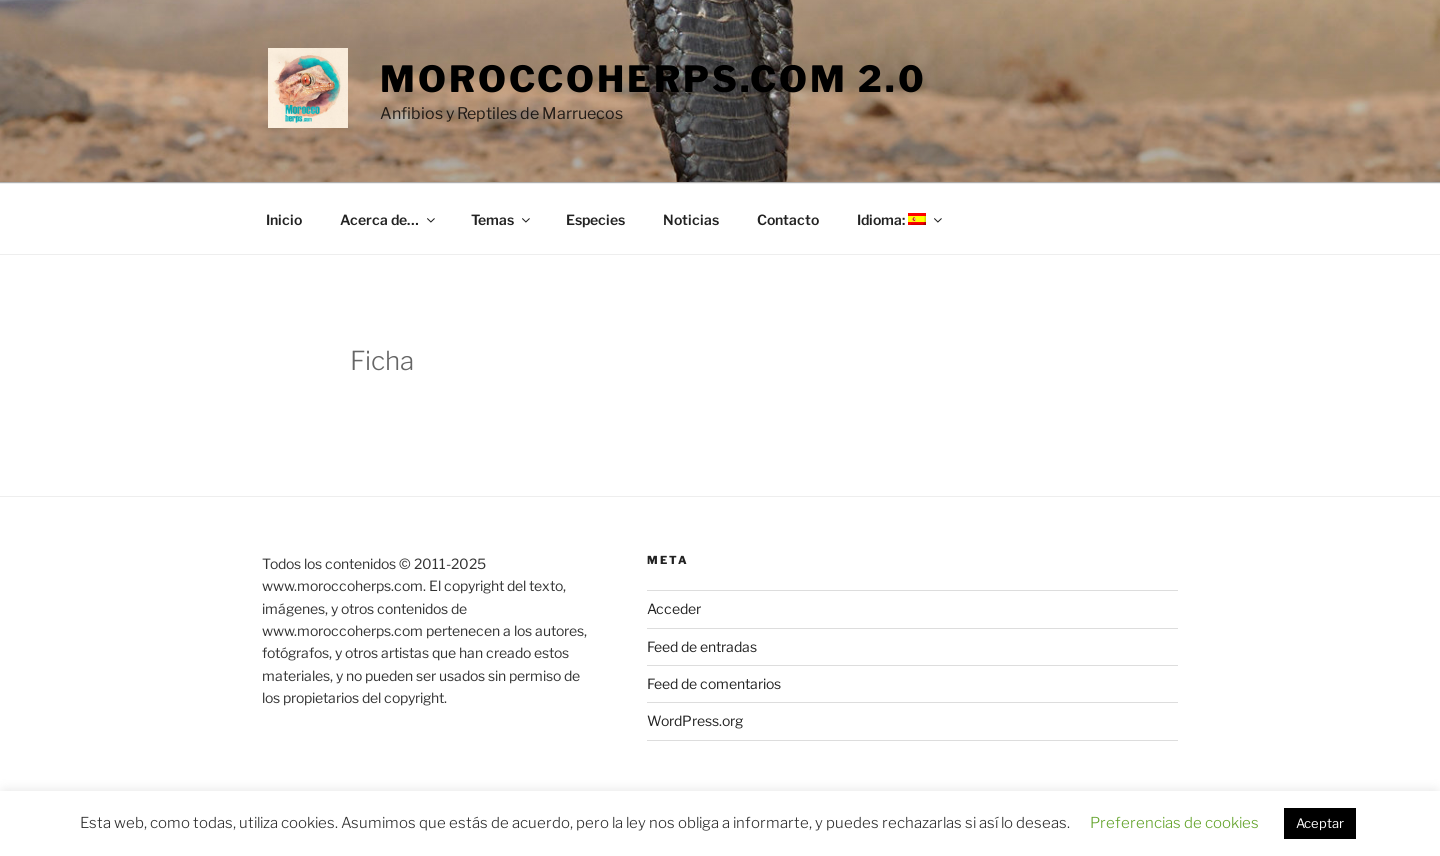  Describe the element at coordinates (691, 219) in the screenshot. I see `Noticias` at that location.